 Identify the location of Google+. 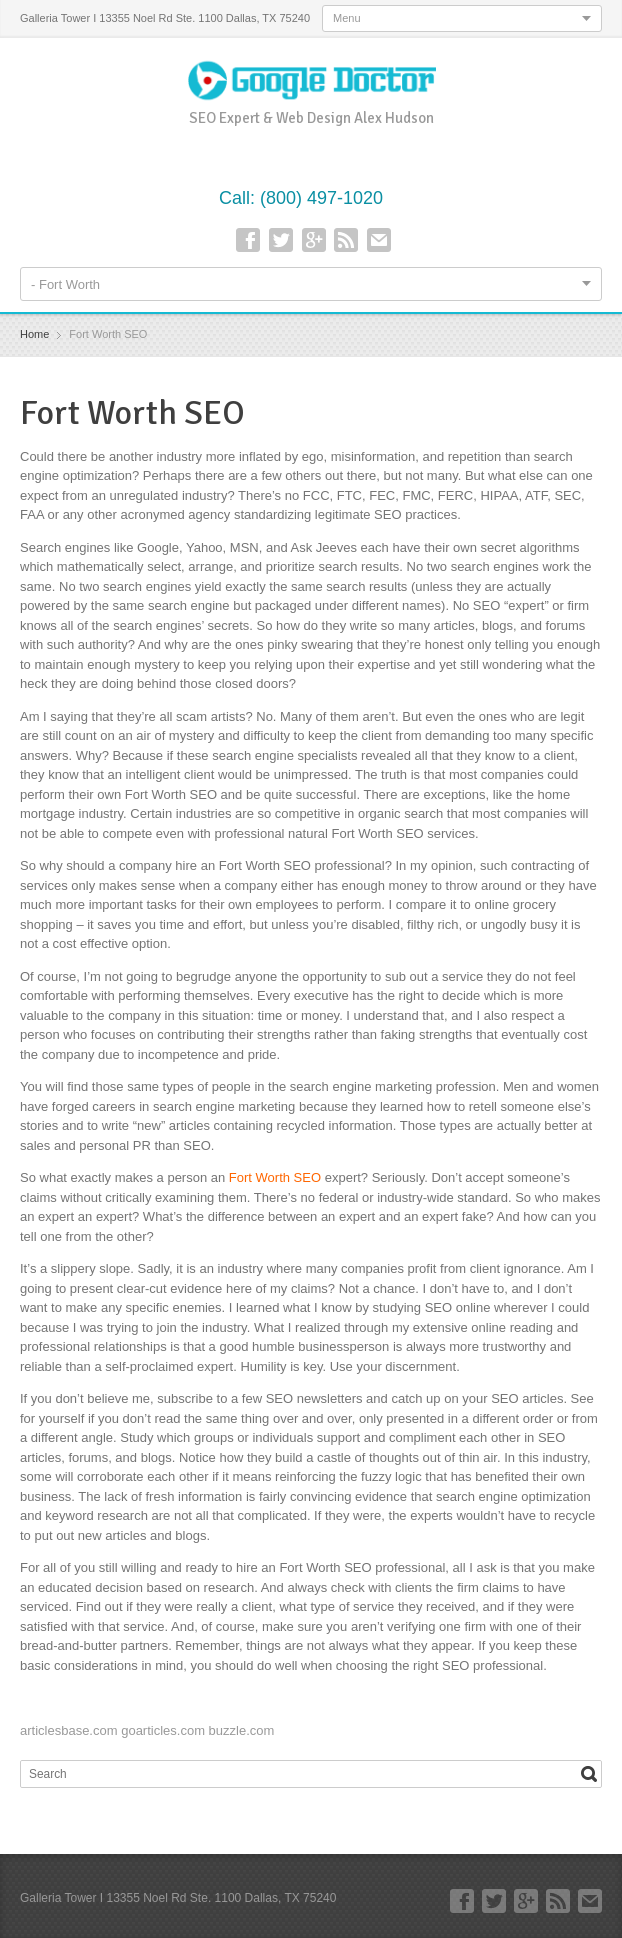
(314, 240).